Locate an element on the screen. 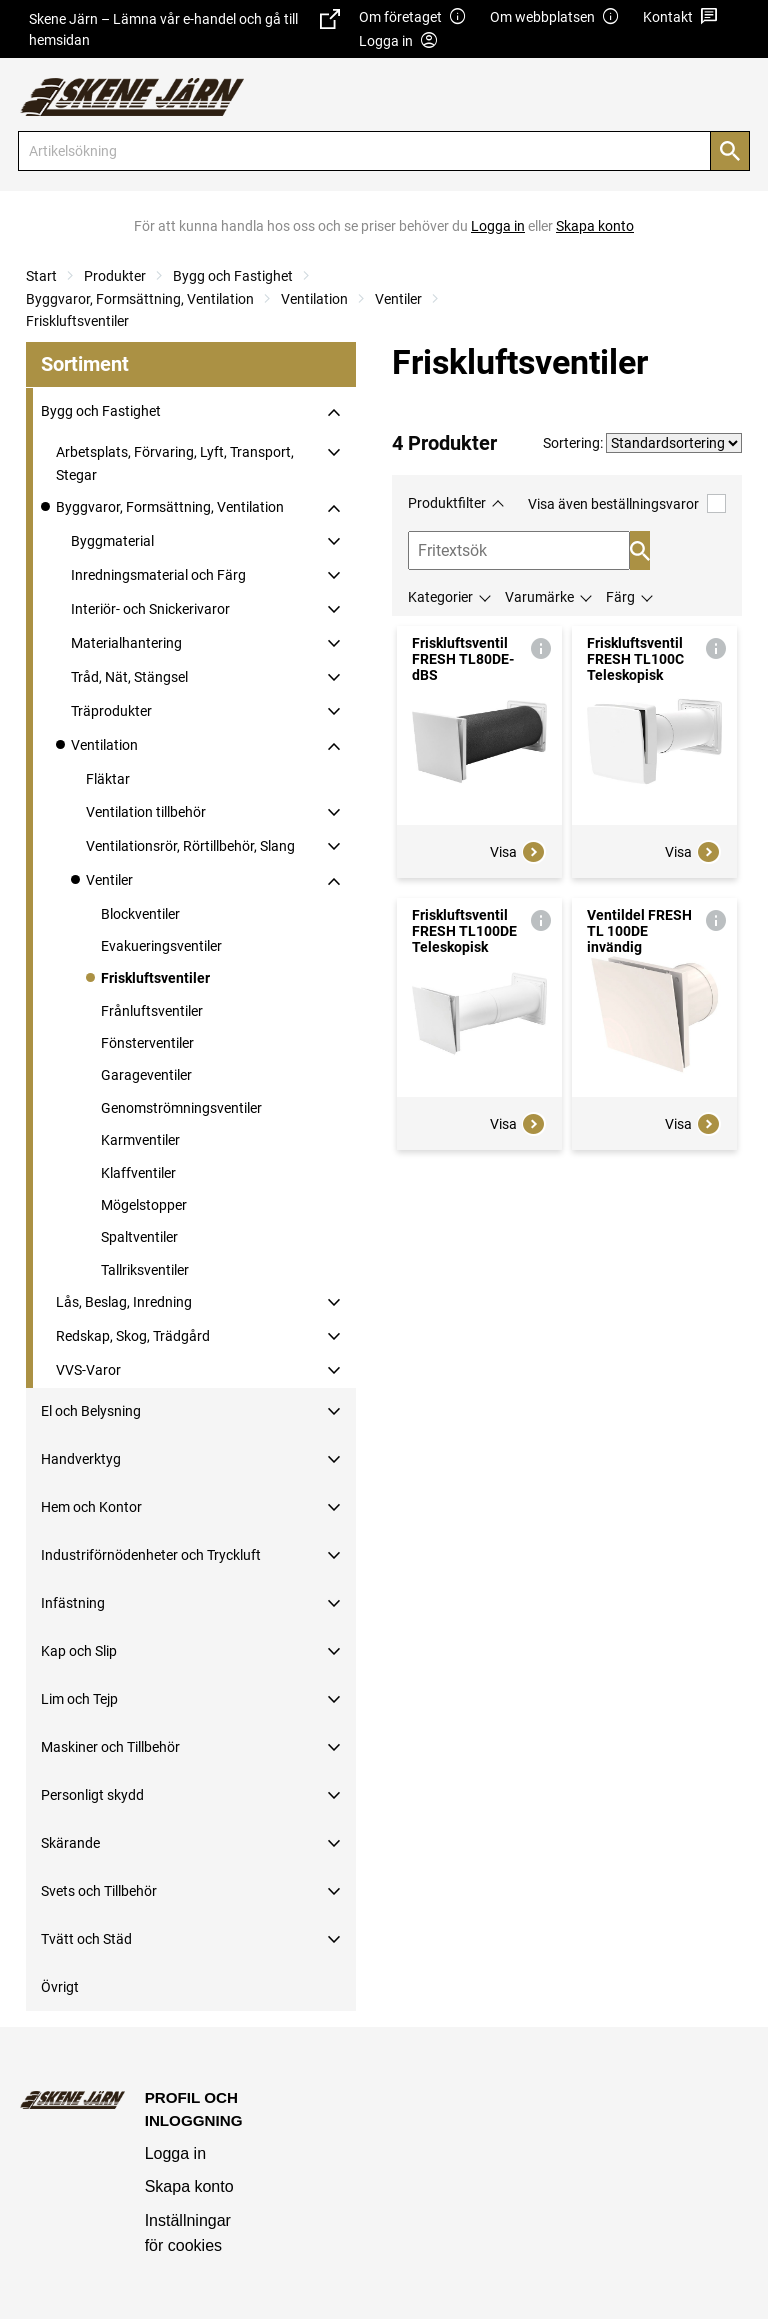 Image resolution: width=768 pixels, height=2319 pixels. Svets och Tillbehör is located at coordinates (99, 1891).